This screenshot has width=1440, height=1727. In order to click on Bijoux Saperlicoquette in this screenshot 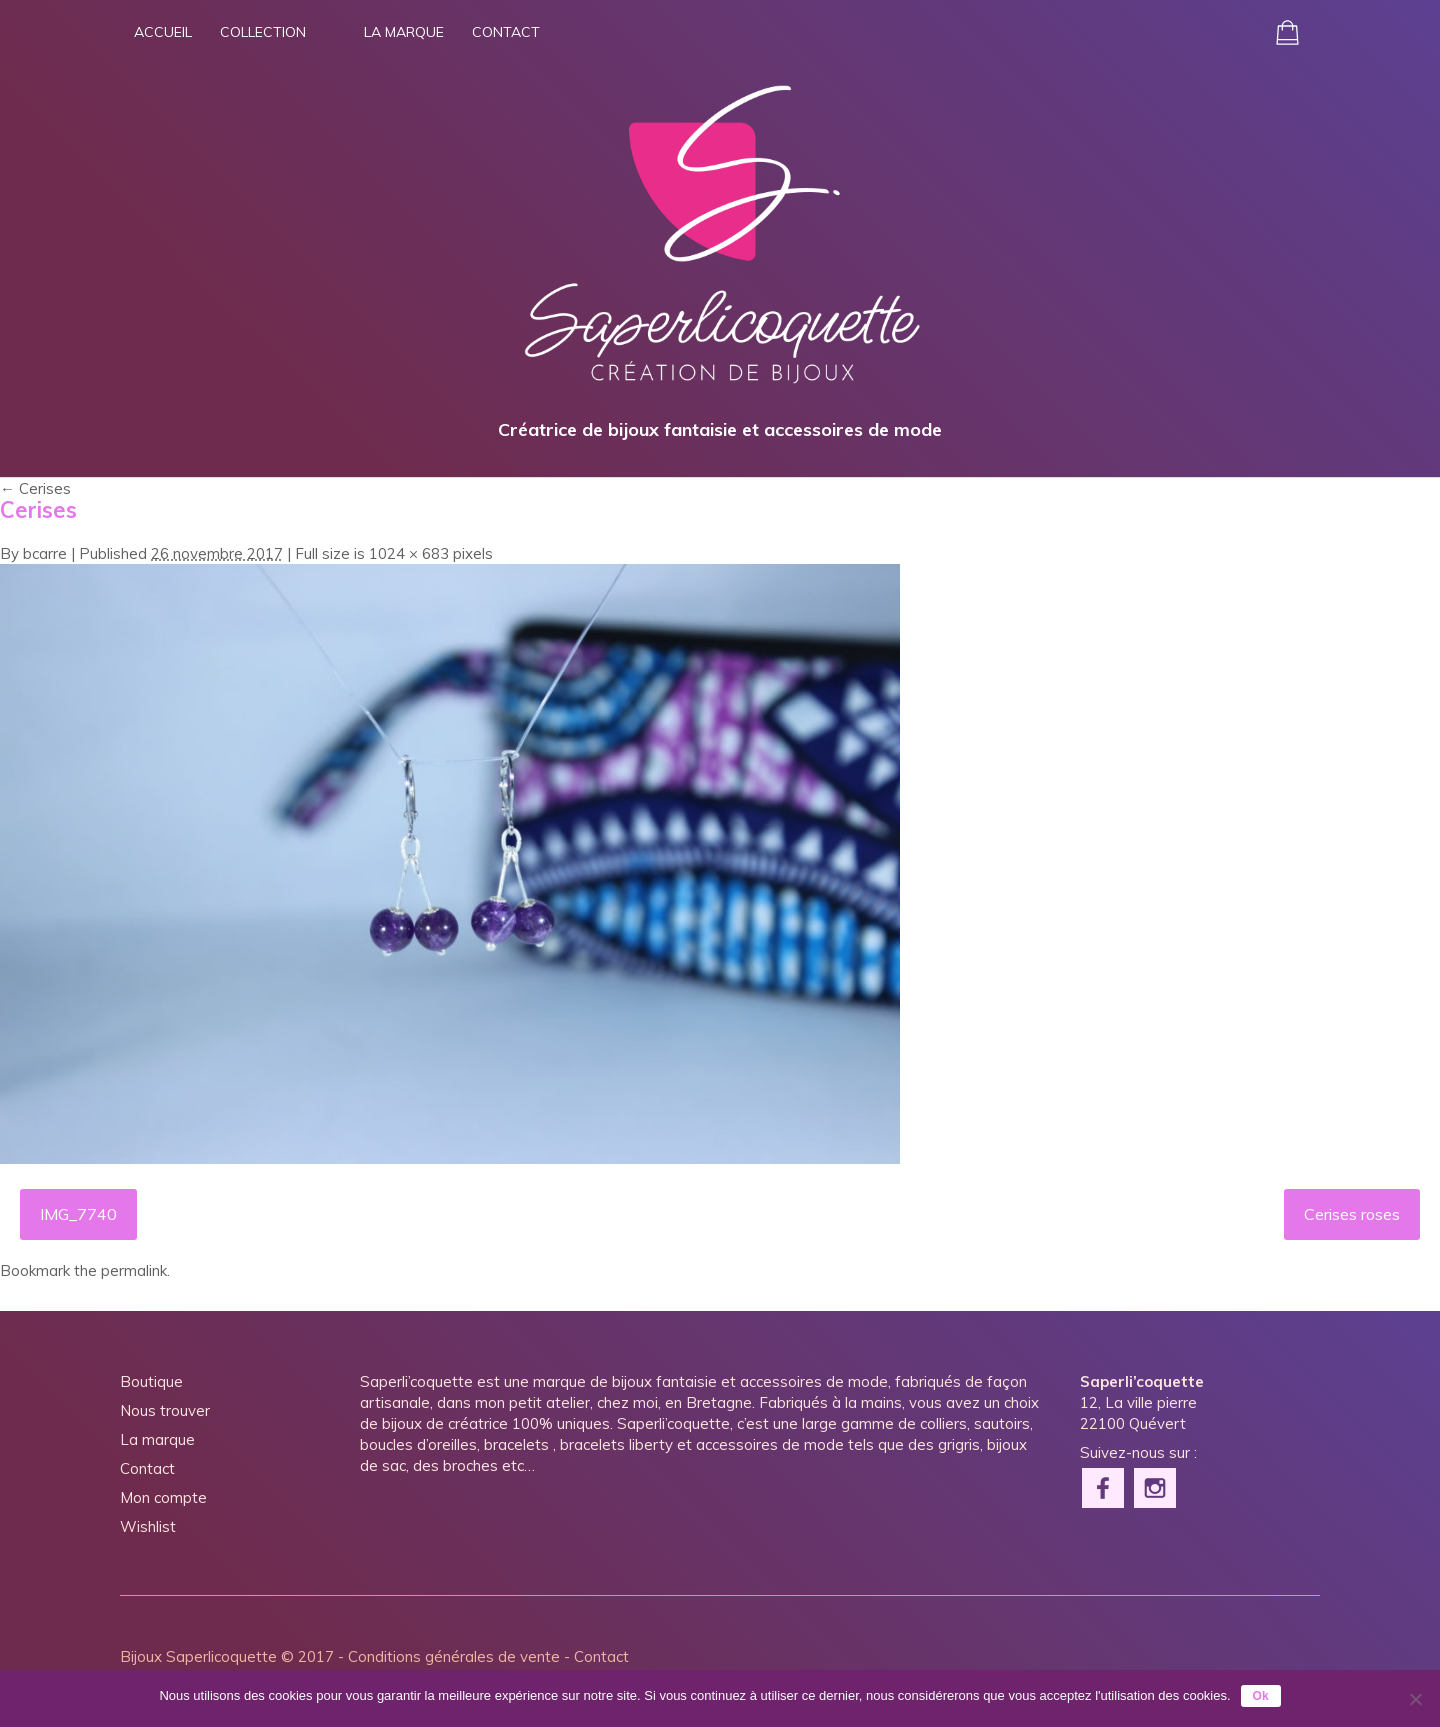, I will do `click(198, 1656)`.